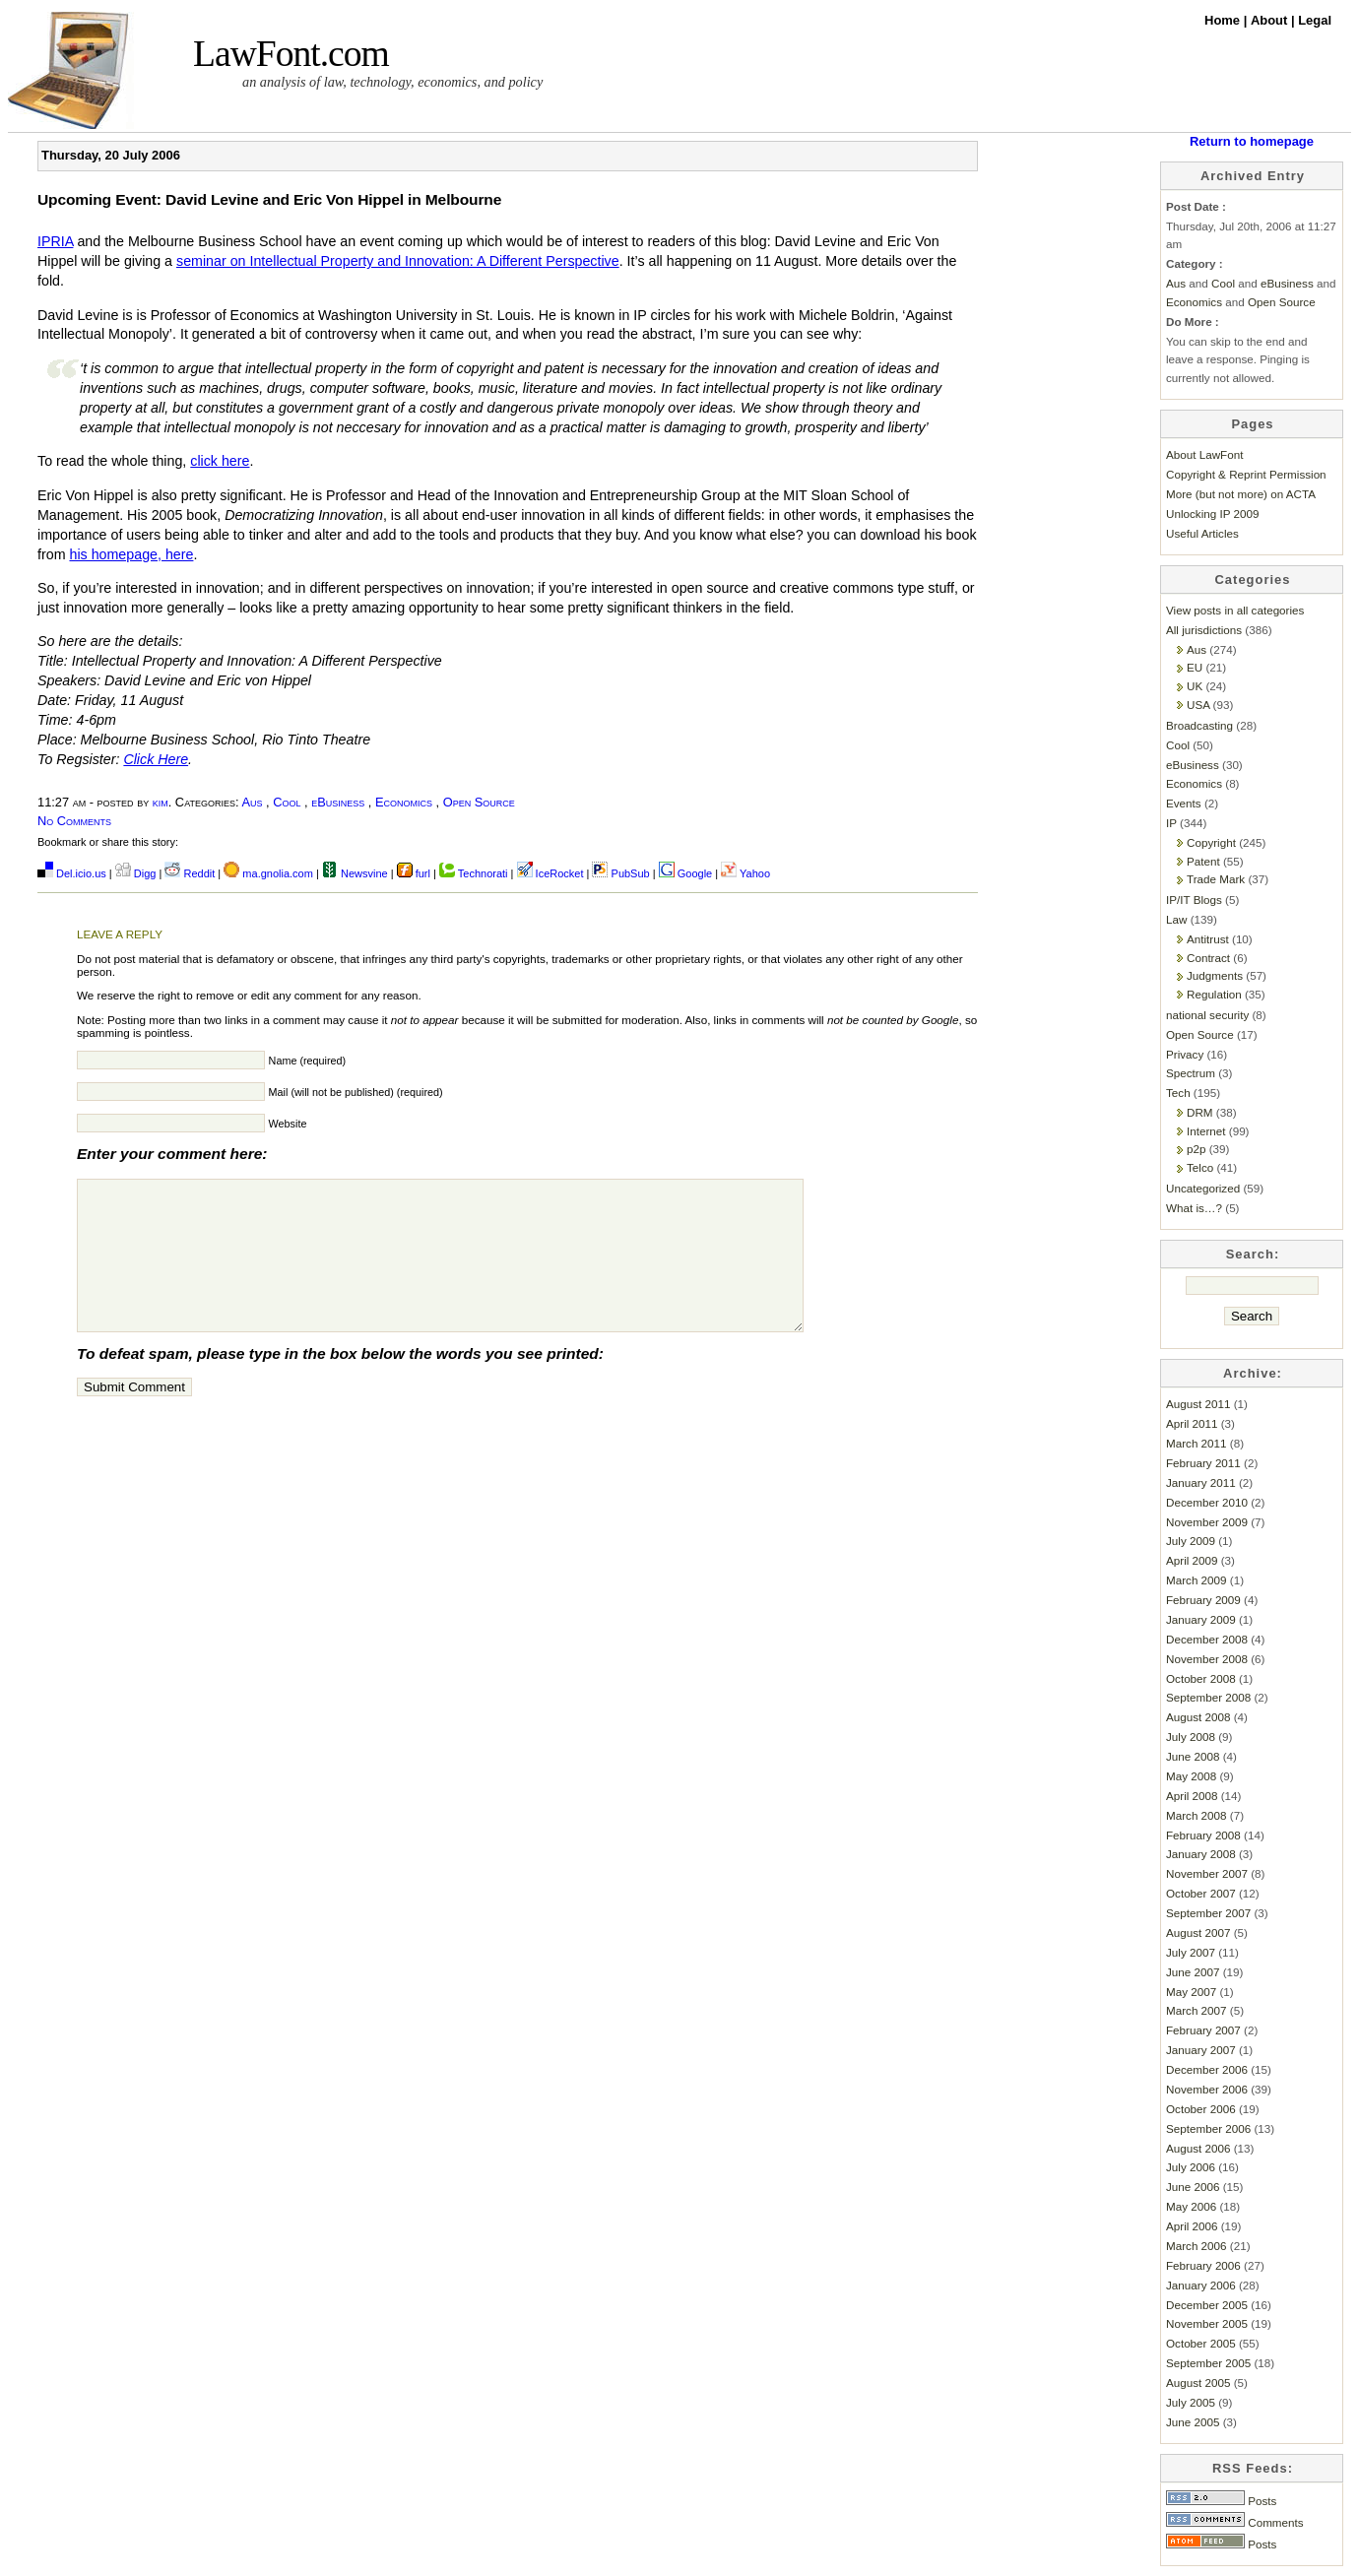 The height and width of the screenshot is (2576, 1359). I want to click on November 2008, so click(1207, 1658).